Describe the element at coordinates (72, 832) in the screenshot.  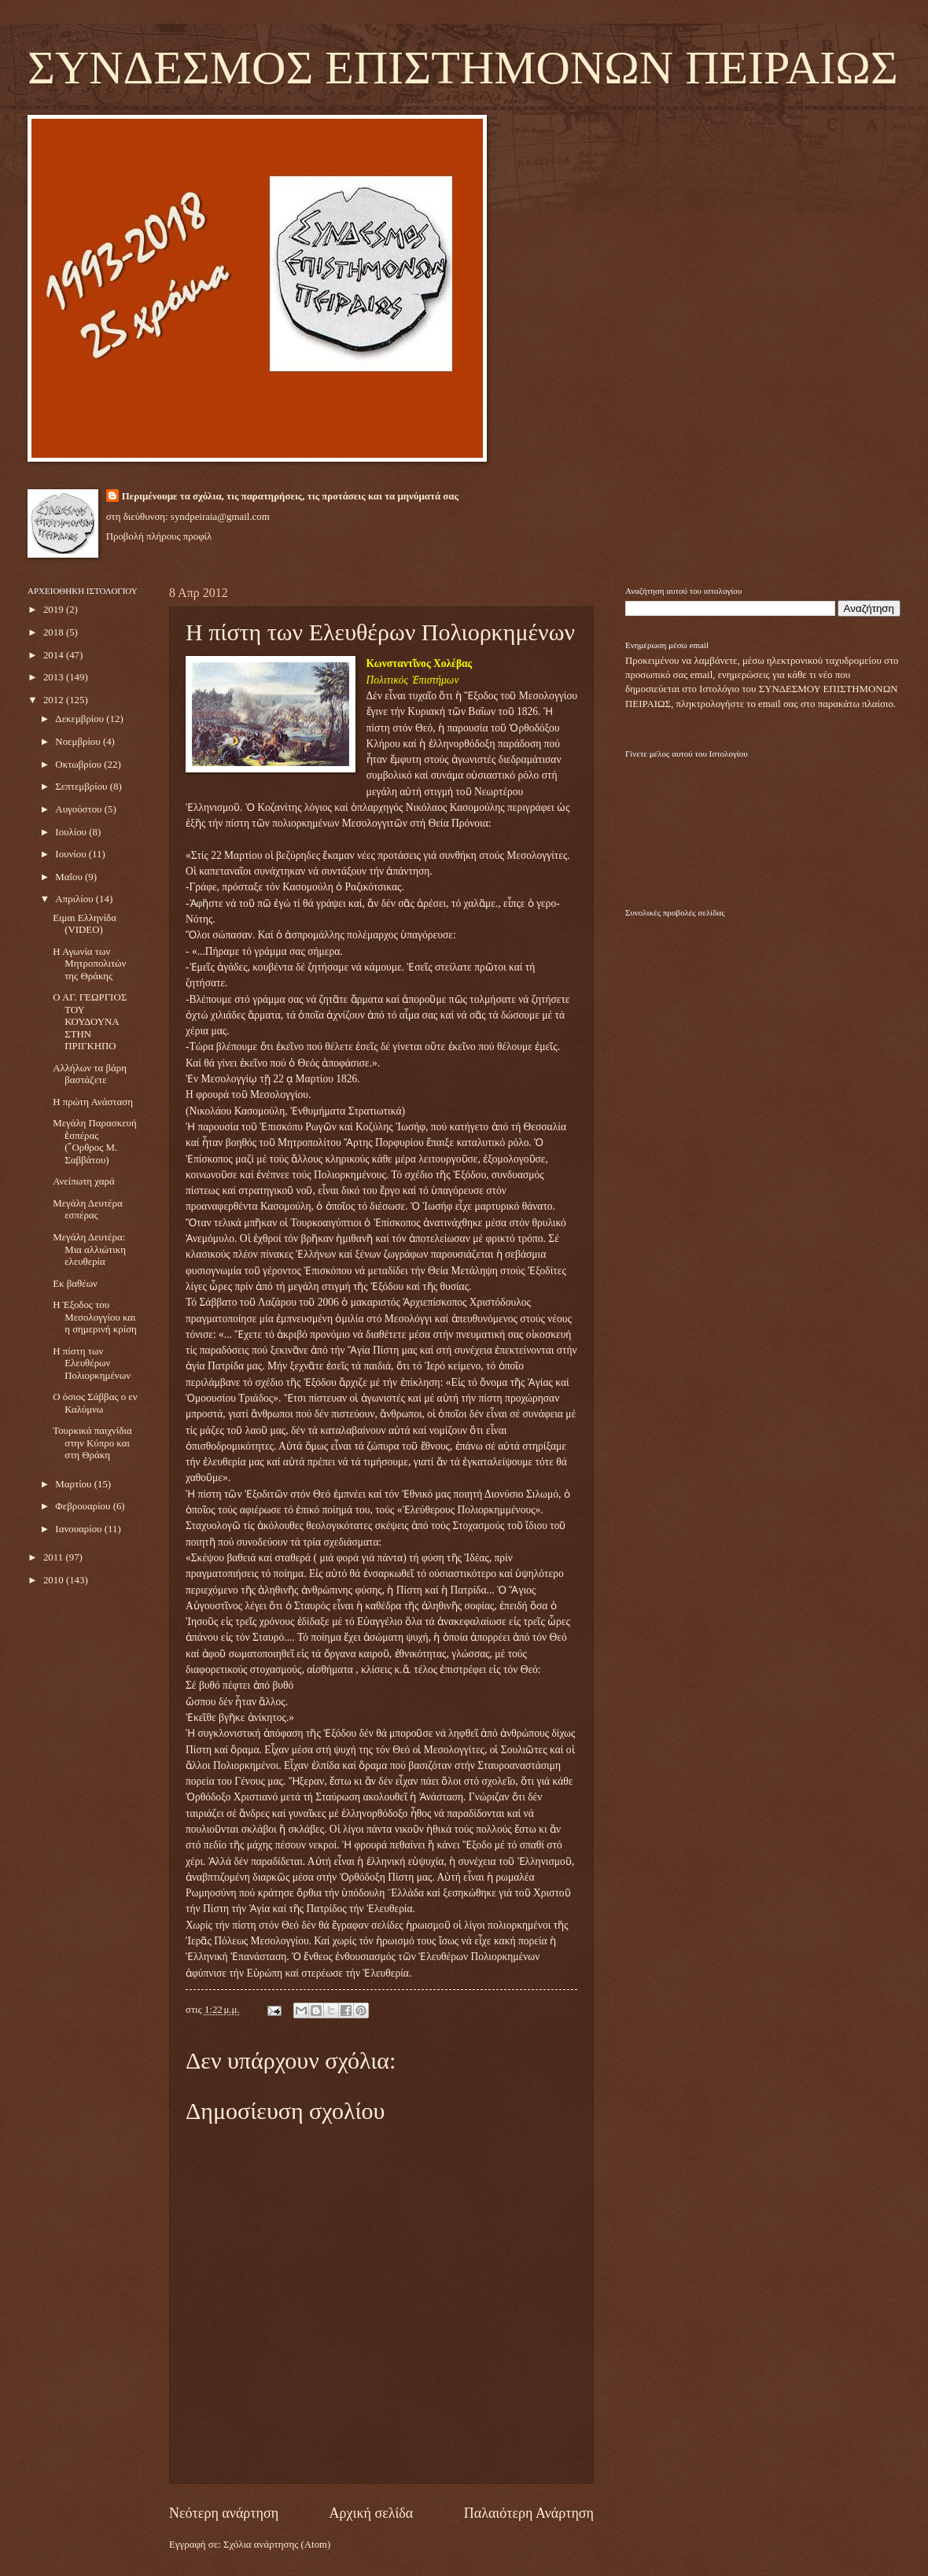
I see `Ιουλίου` at that location.